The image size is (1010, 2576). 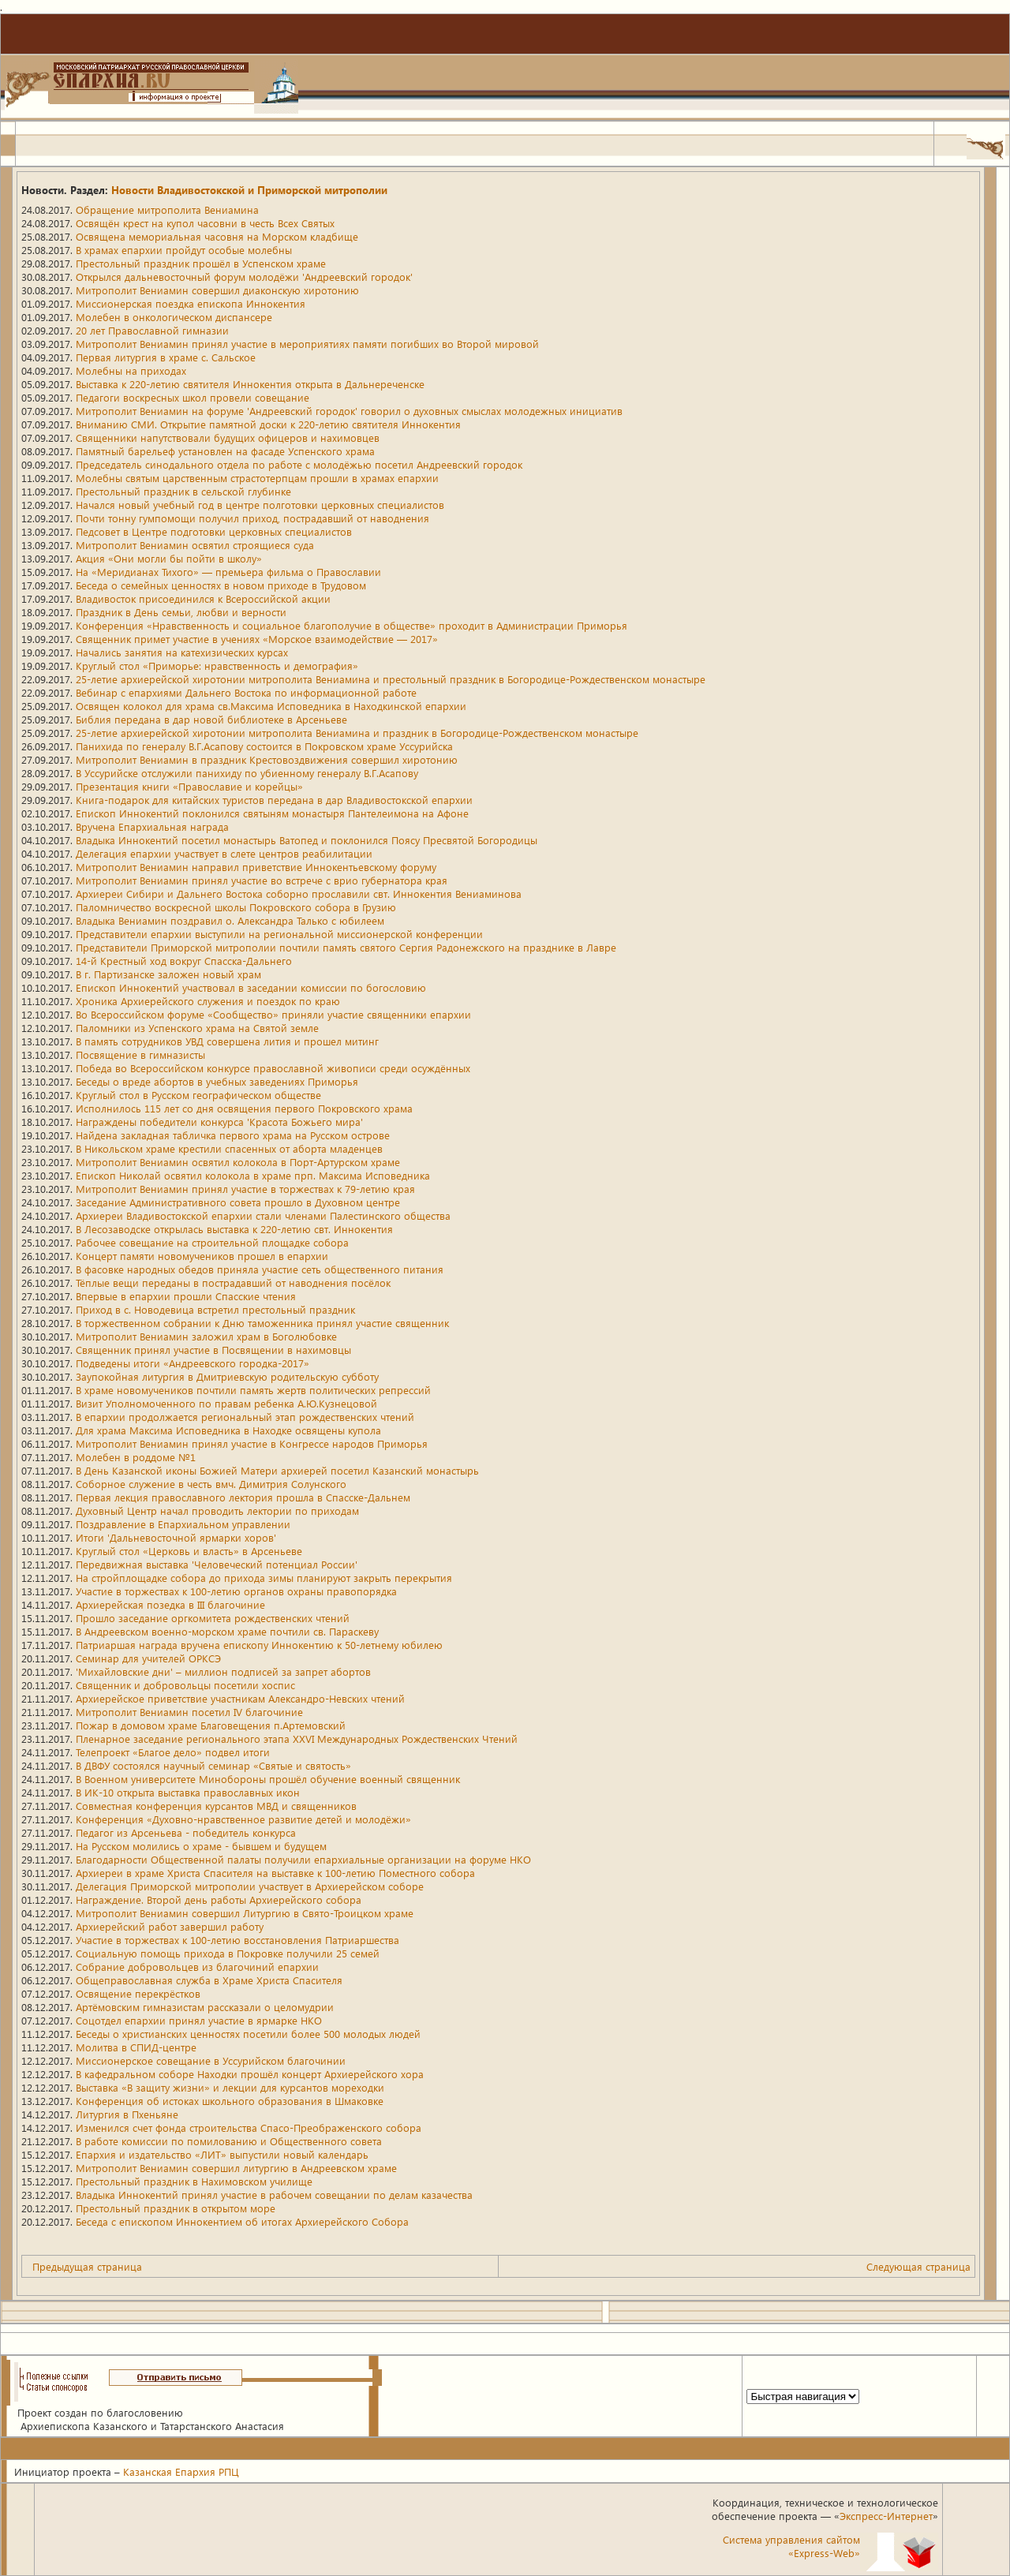 What do you see at coordinates (253, 1175) in the screenshot?
I see `Епископ Николай освятил колокола в храме прп. Максима Исповедника` at bounding box center [253, 1175].